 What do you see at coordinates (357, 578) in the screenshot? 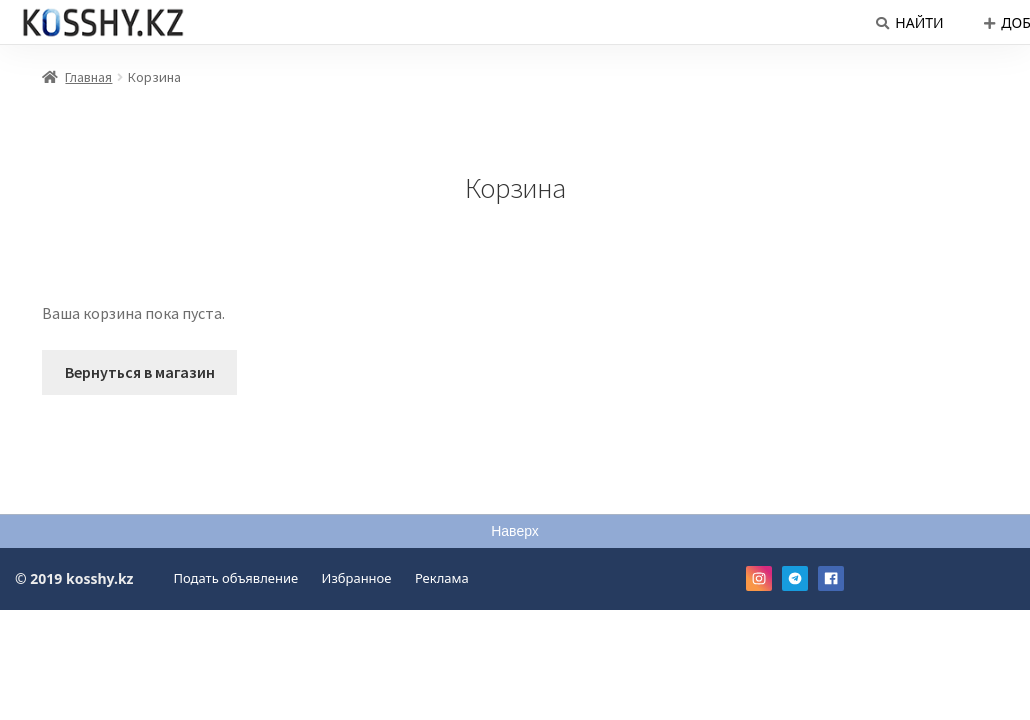
I see `Избранное` at bounding box center [357, 578].